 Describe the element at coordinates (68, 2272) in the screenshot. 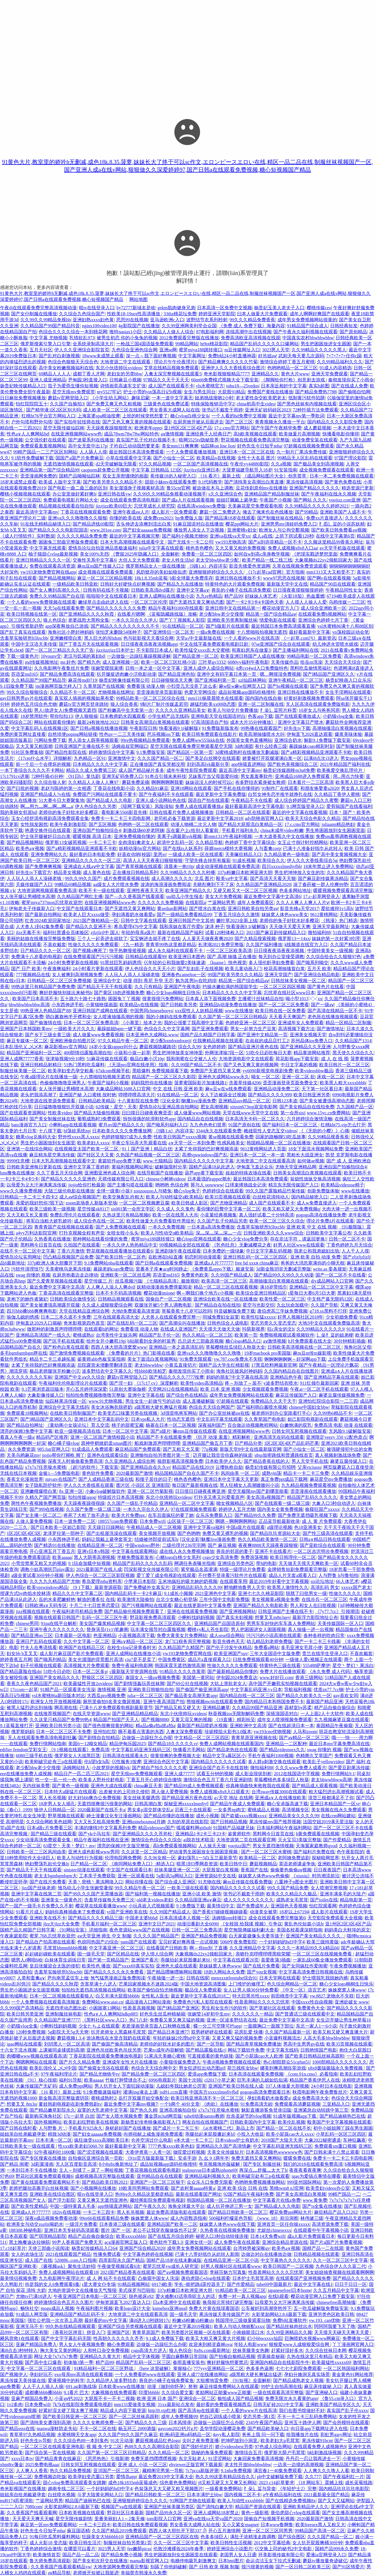

I see `免费人成视频网站在线观看18` at that location.